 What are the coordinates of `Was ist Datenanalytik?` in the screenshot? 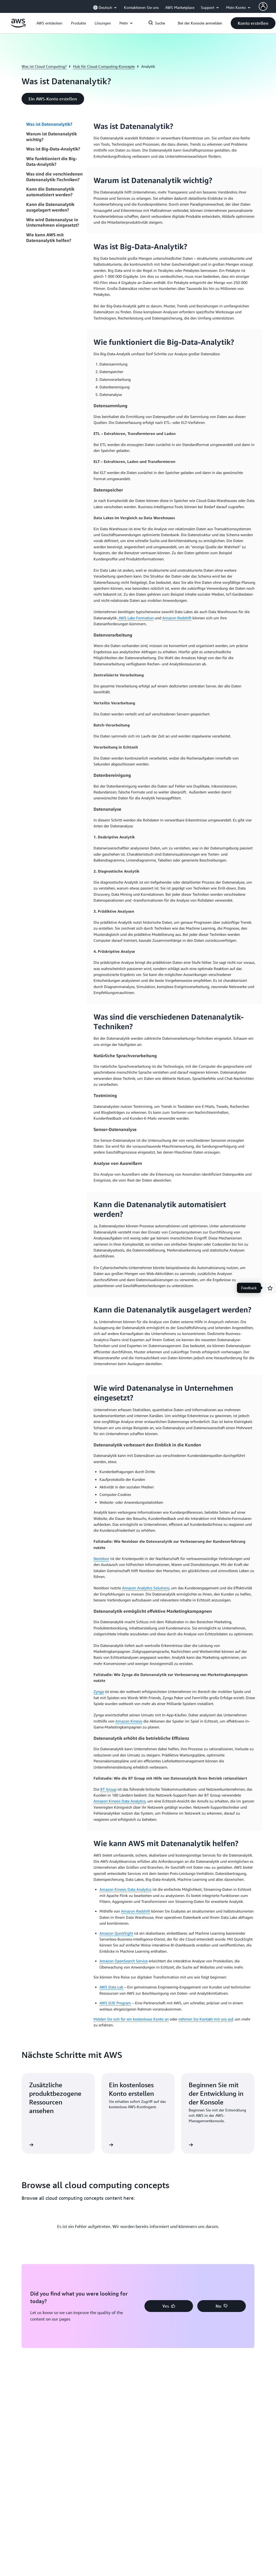 It's located at (49, 124).